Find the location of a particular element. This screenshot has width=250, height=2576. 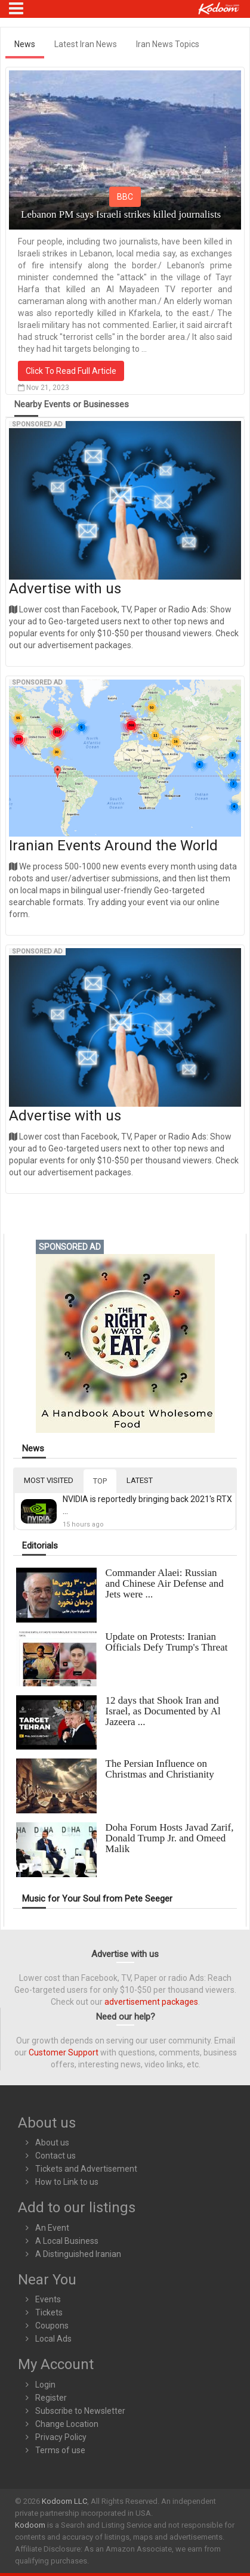

BBC is located at coordinates (125, 197).